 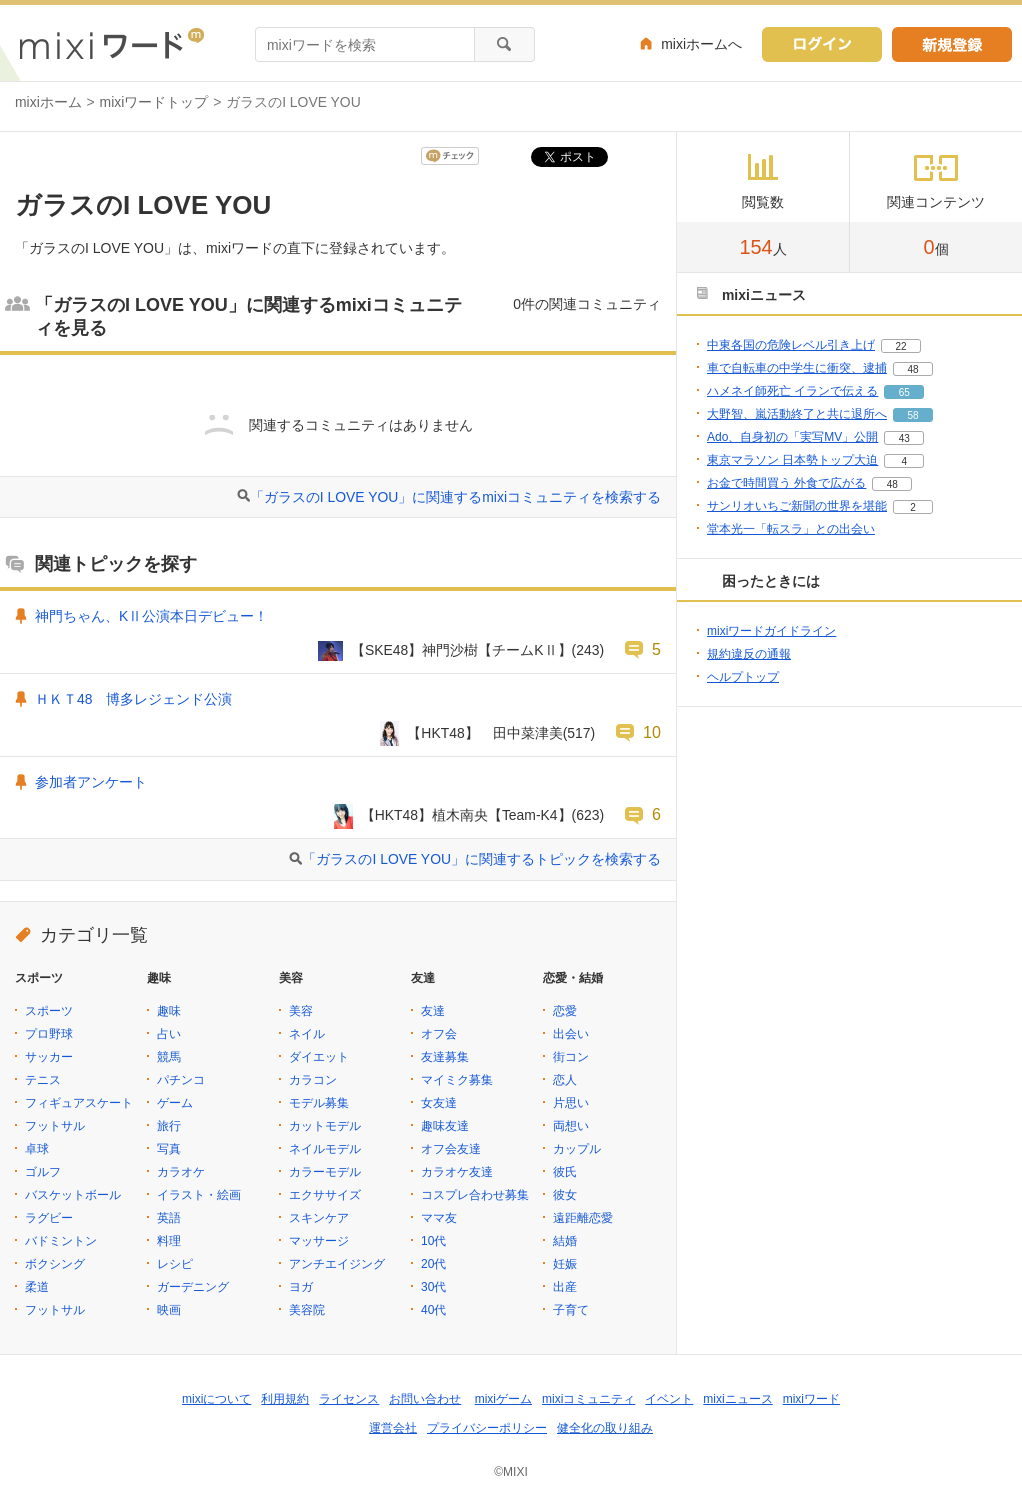 What do you see at coordinates (487, 1428) in the screenshot?
I see `プライバシーポリシー` at bounding box center [487, 1428].